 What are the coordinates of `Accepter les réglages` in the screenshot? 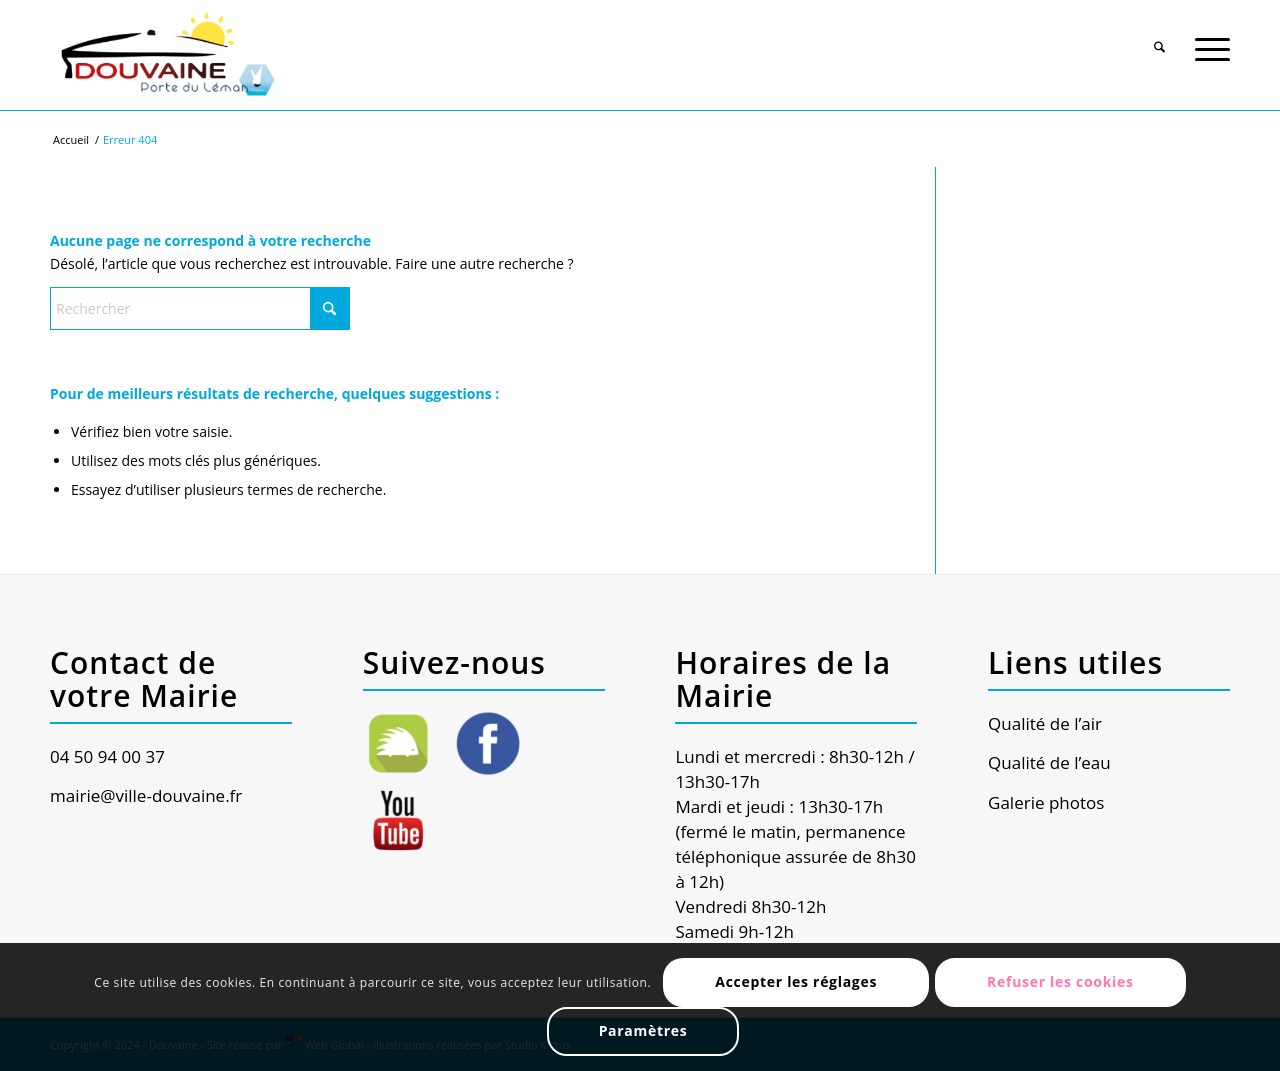 It's located at (796, 981).